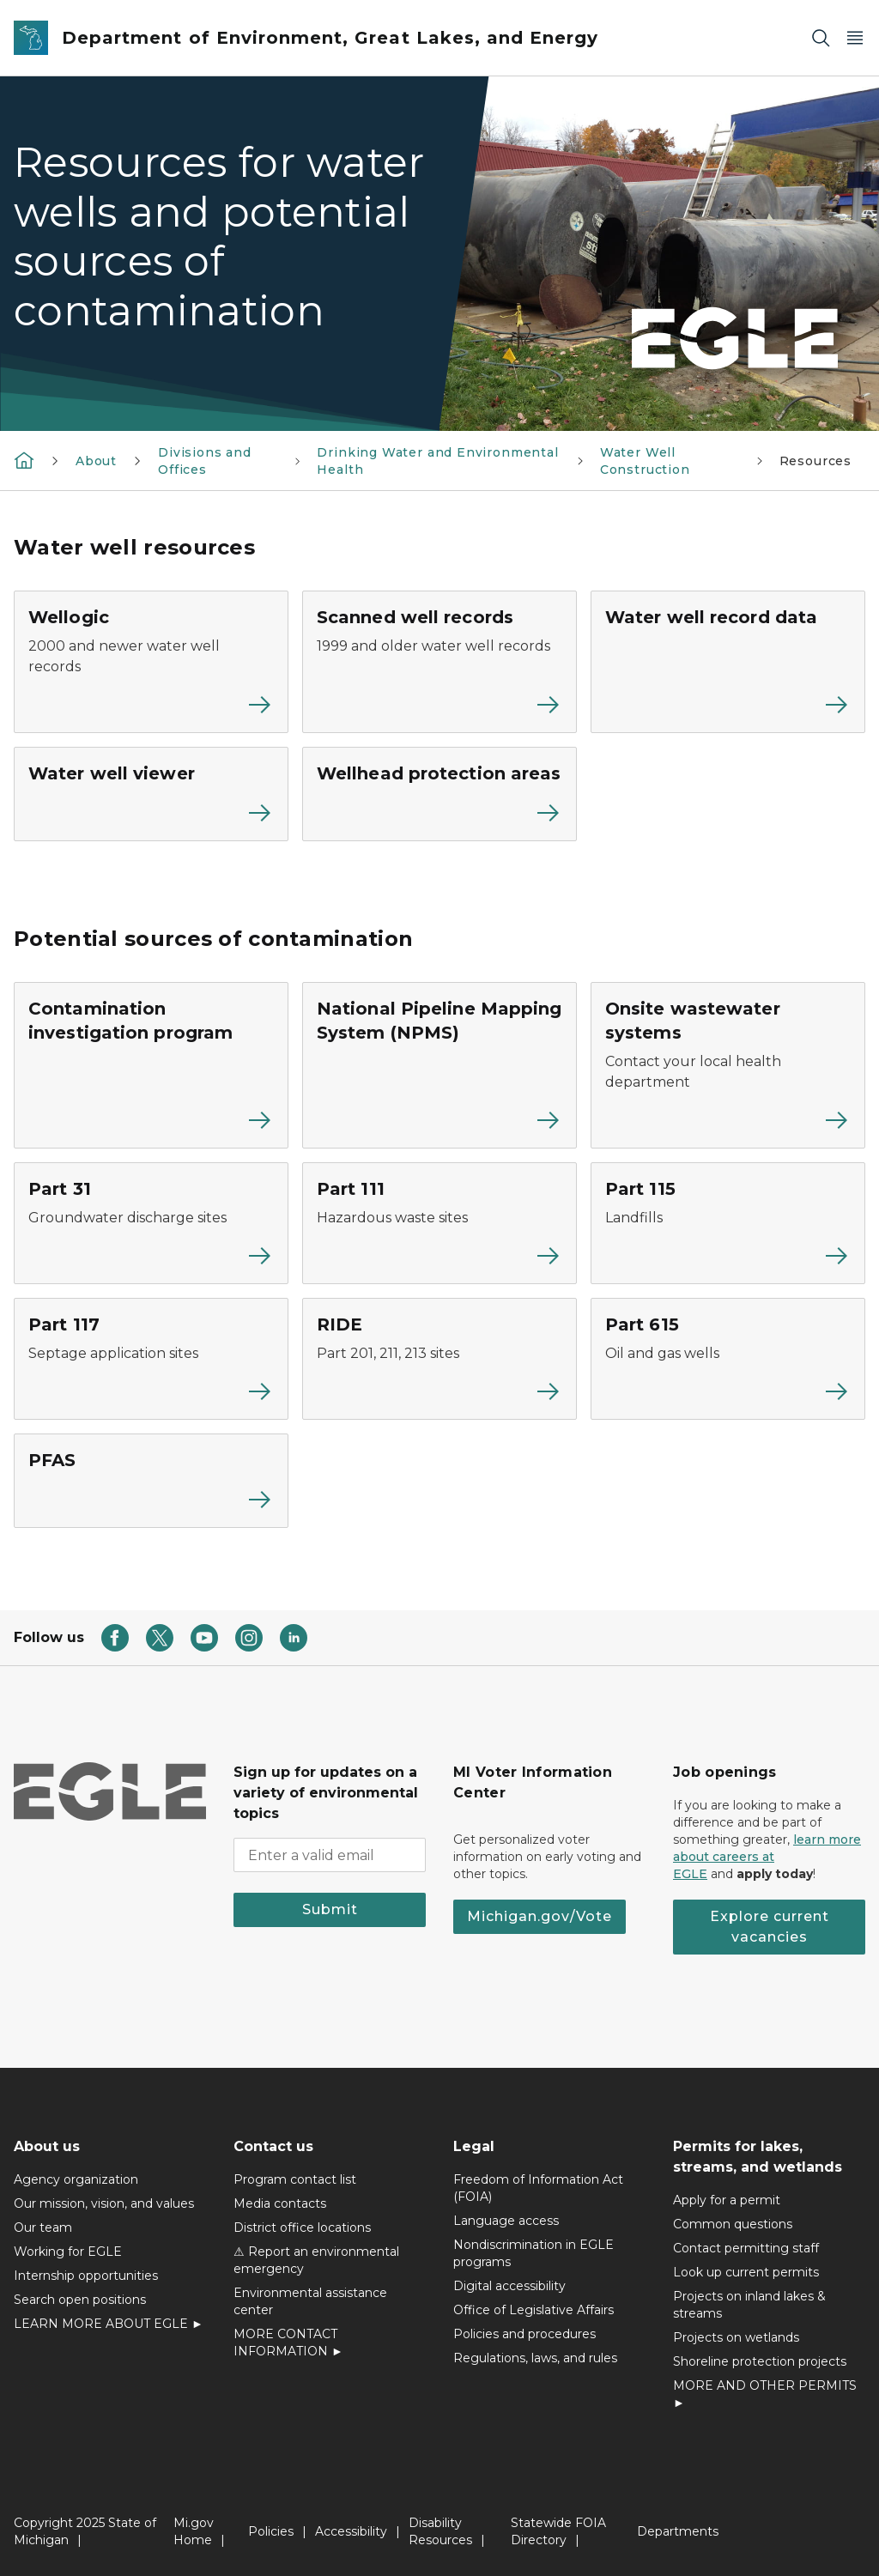 Image resolution: width=879 pixels, height=2576 pixels. I want to click on Submit, so click(330, 1909).